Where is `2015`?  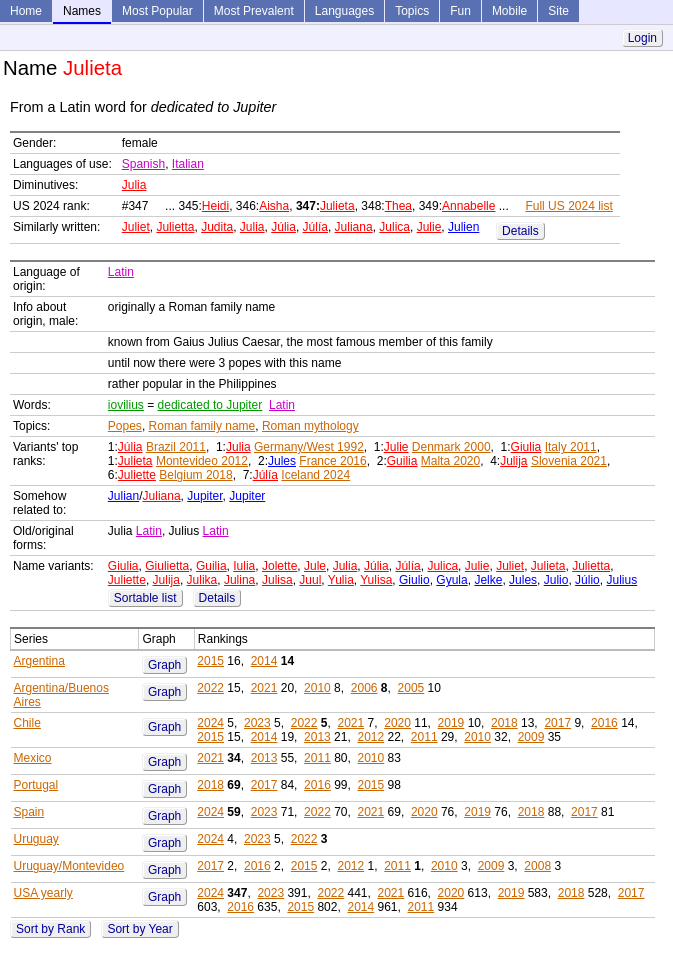
2015 is located at coordinates (210, 661).